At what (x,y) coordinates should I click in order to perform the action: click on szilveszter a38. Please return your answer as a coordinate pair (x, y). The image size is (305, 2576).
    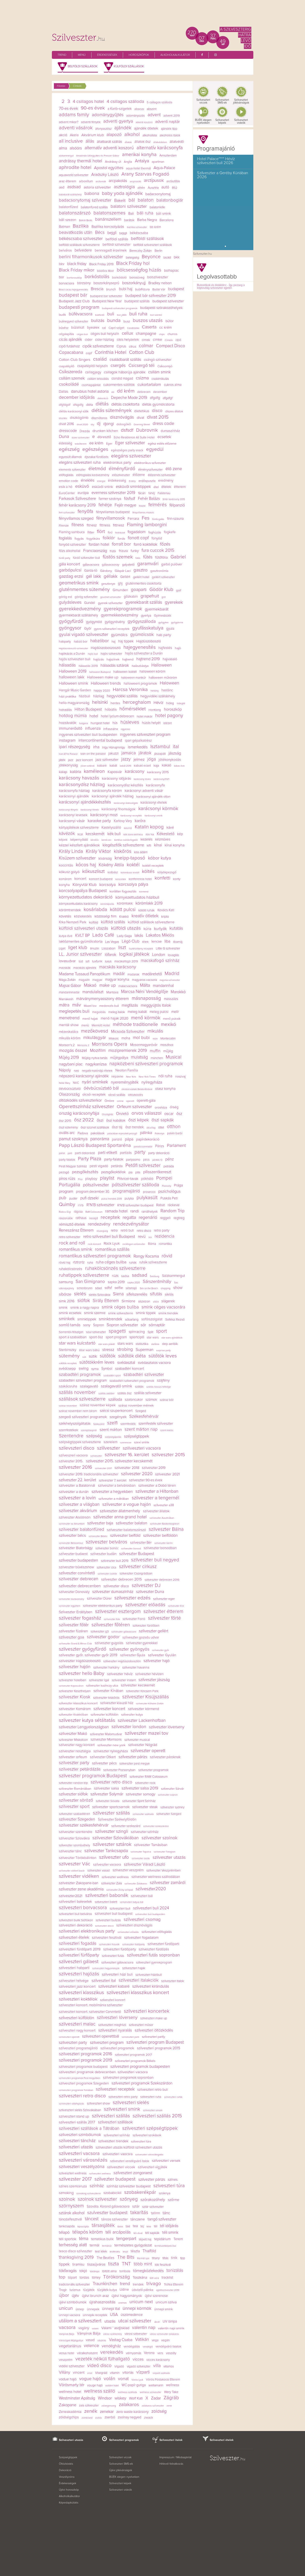
    Looking at the image, I should click on (164, 1505).